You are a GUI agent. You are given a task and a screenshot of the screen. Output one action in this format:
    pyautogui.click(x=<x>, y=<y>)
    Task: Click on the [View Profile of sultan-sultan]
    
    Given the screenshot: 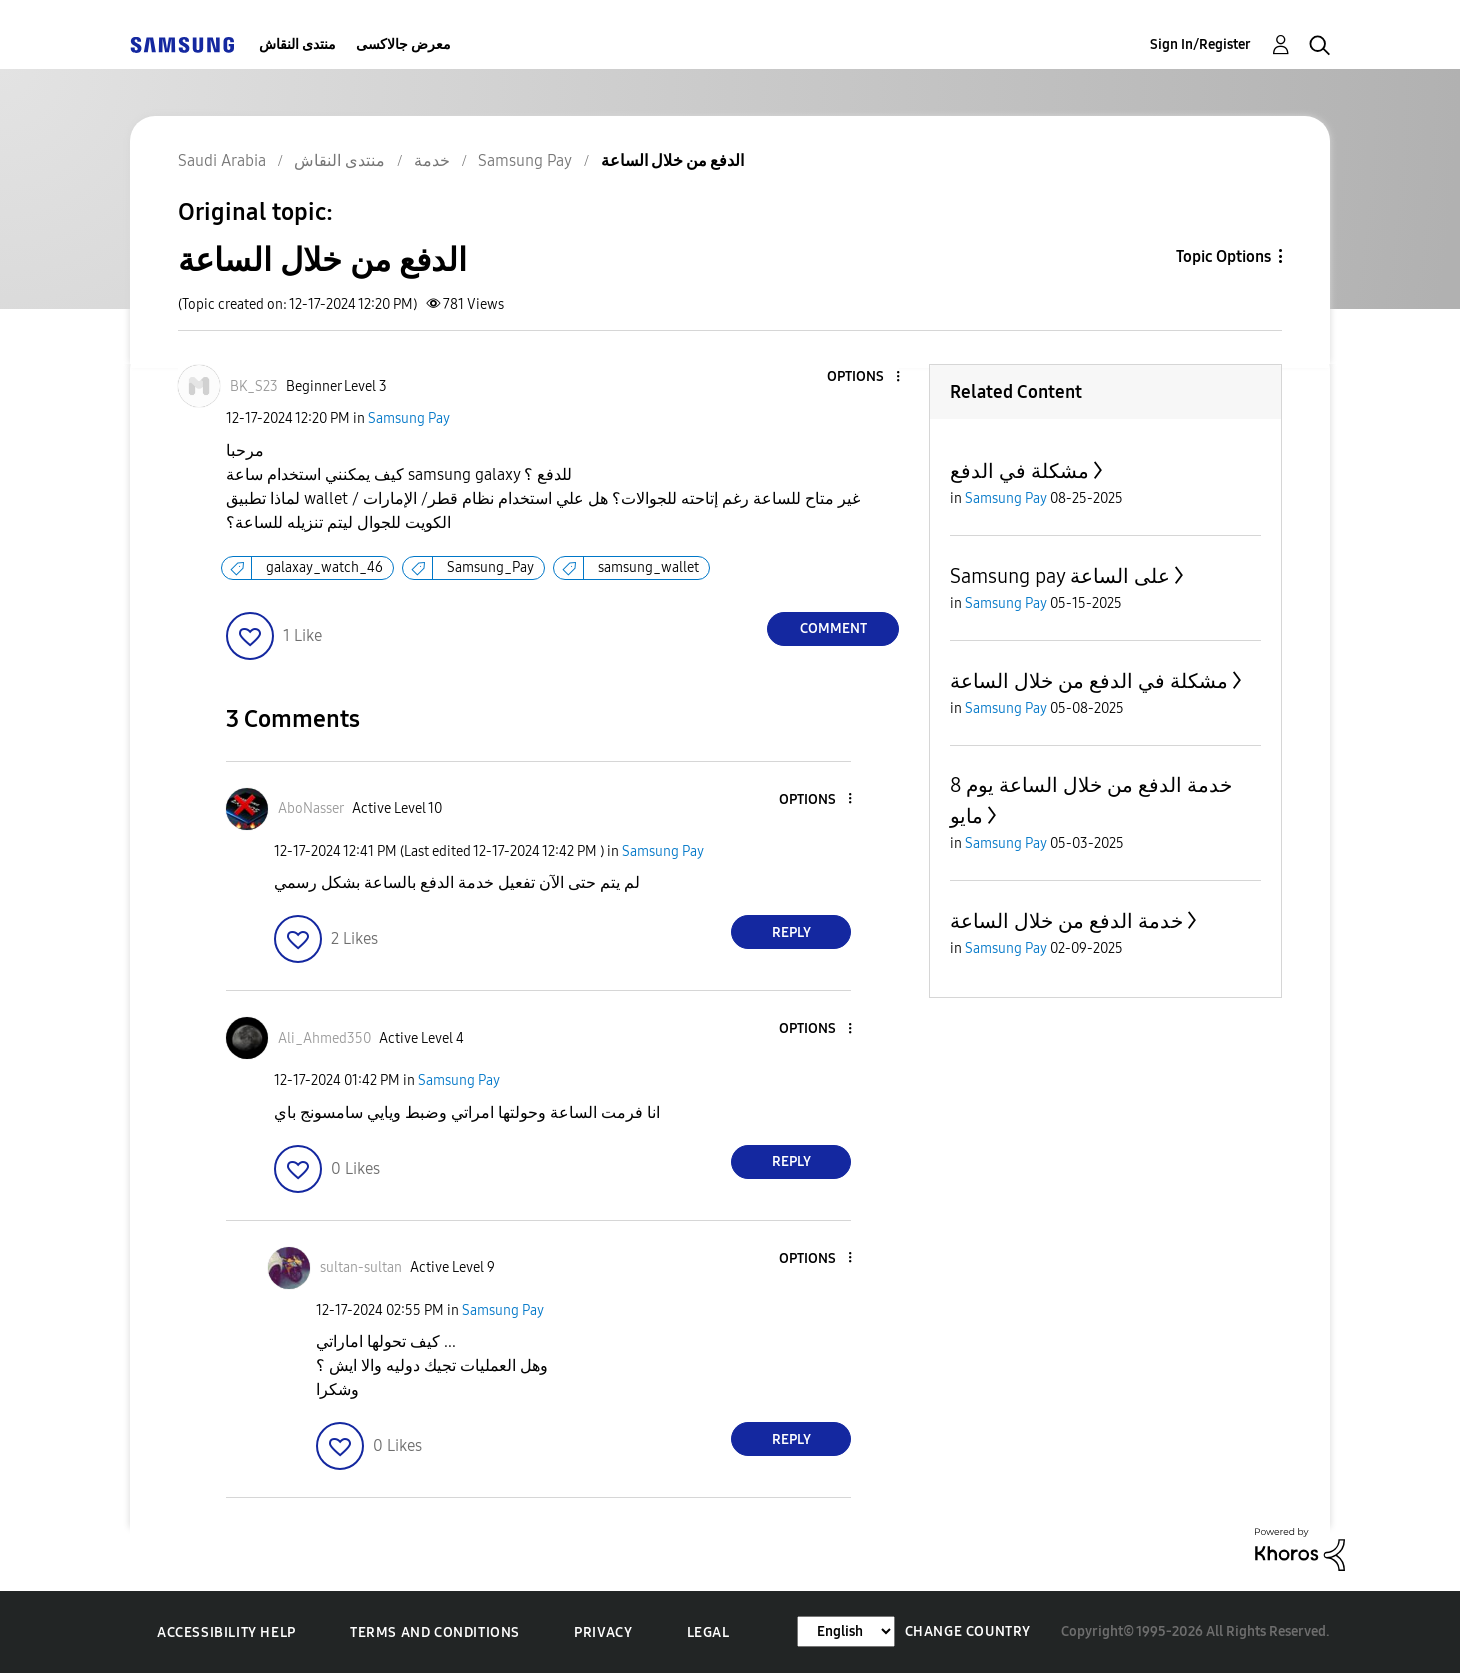 What is the action you would take?
    pyautogui.click(x=361, y=1267)
    